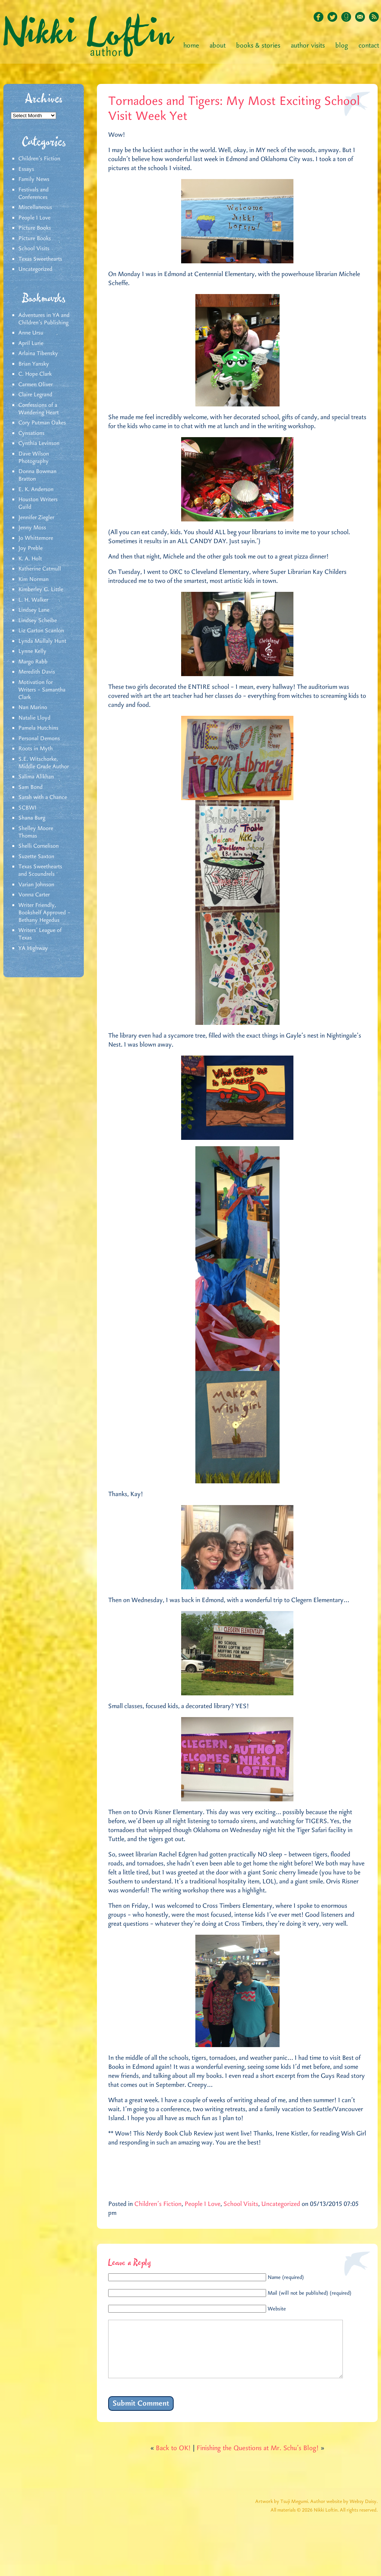  Describe the element at coordinates (38, 728) in the screenshot. I see `Pamela Hutchins` at that location.